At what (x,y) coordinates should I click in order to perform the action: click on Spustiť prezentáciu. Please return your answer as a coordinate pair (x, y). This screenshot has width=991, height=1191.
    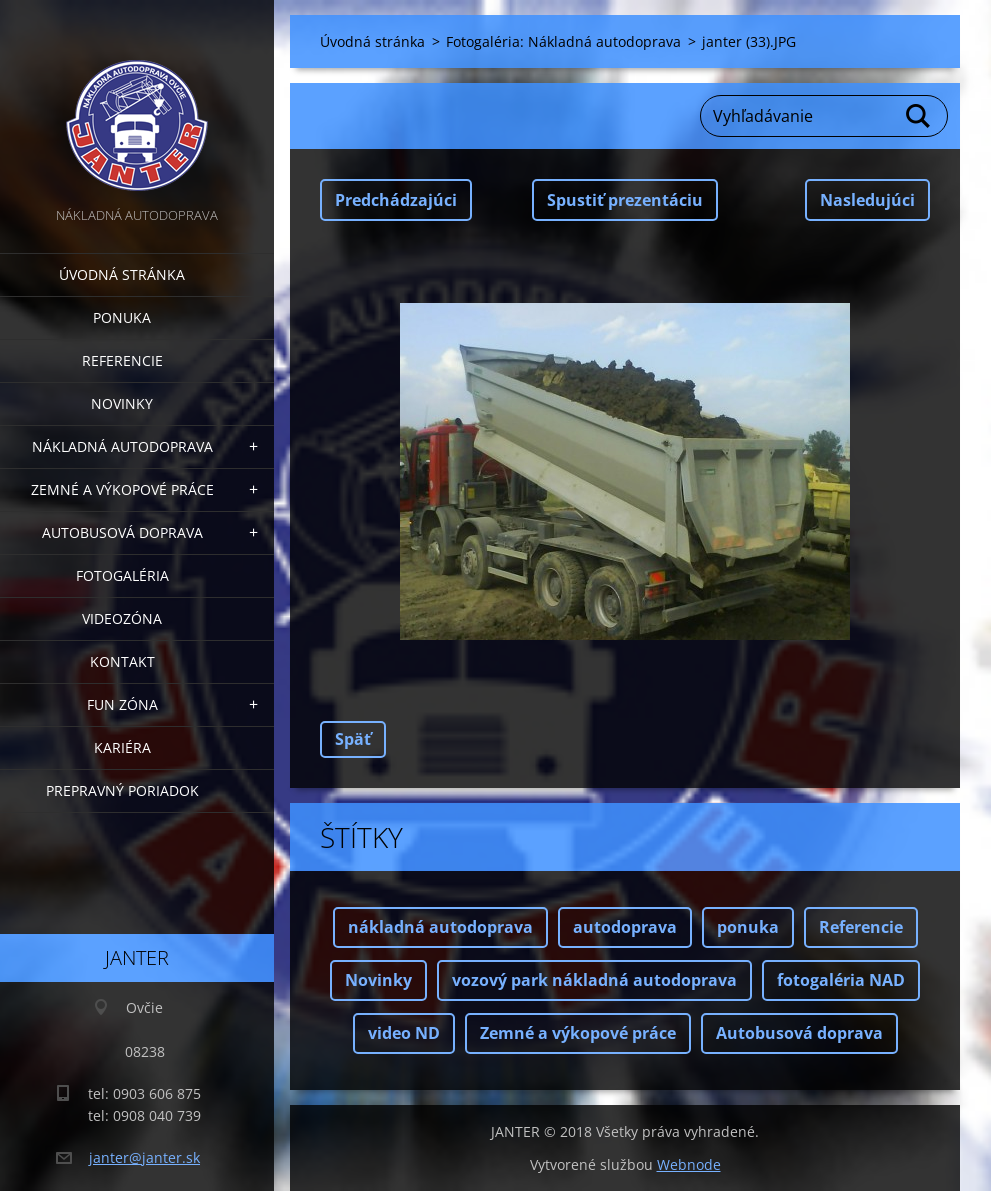
    Looking at the image, I should click on (625, 200).